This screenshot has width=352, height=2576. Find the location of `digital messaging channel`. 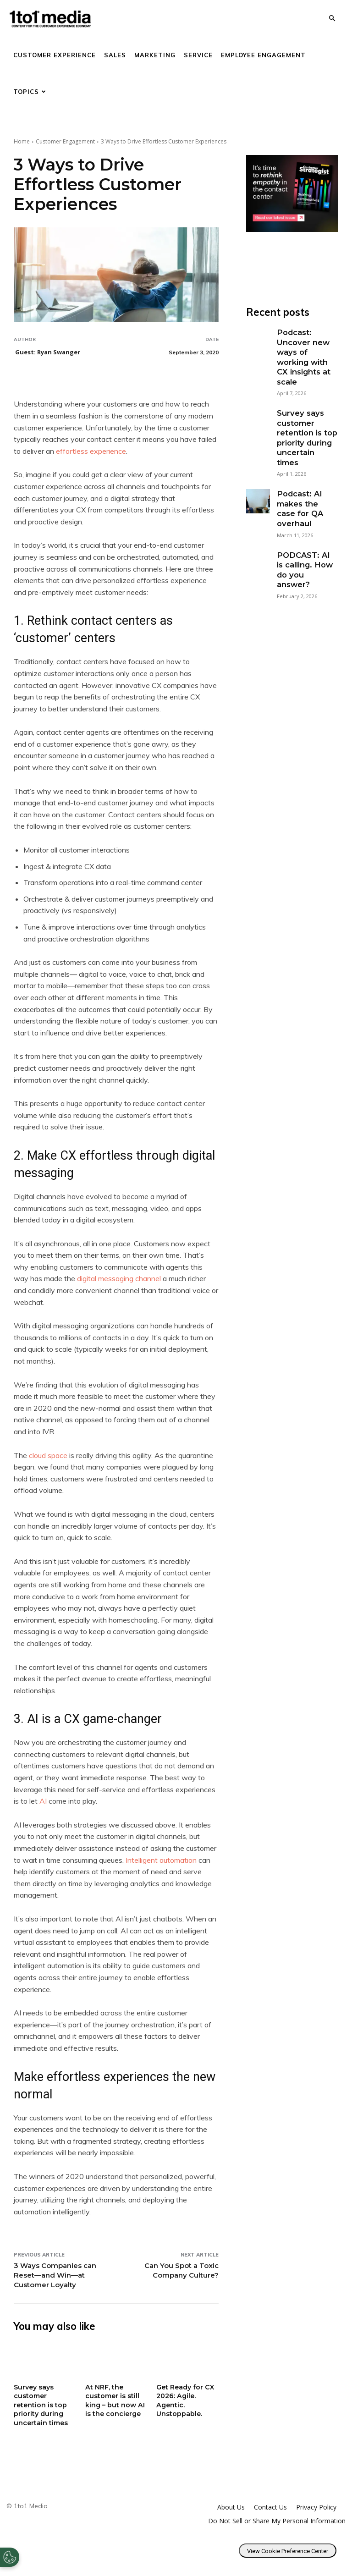

digital messaging channel is located at coordinates (119, 1278).